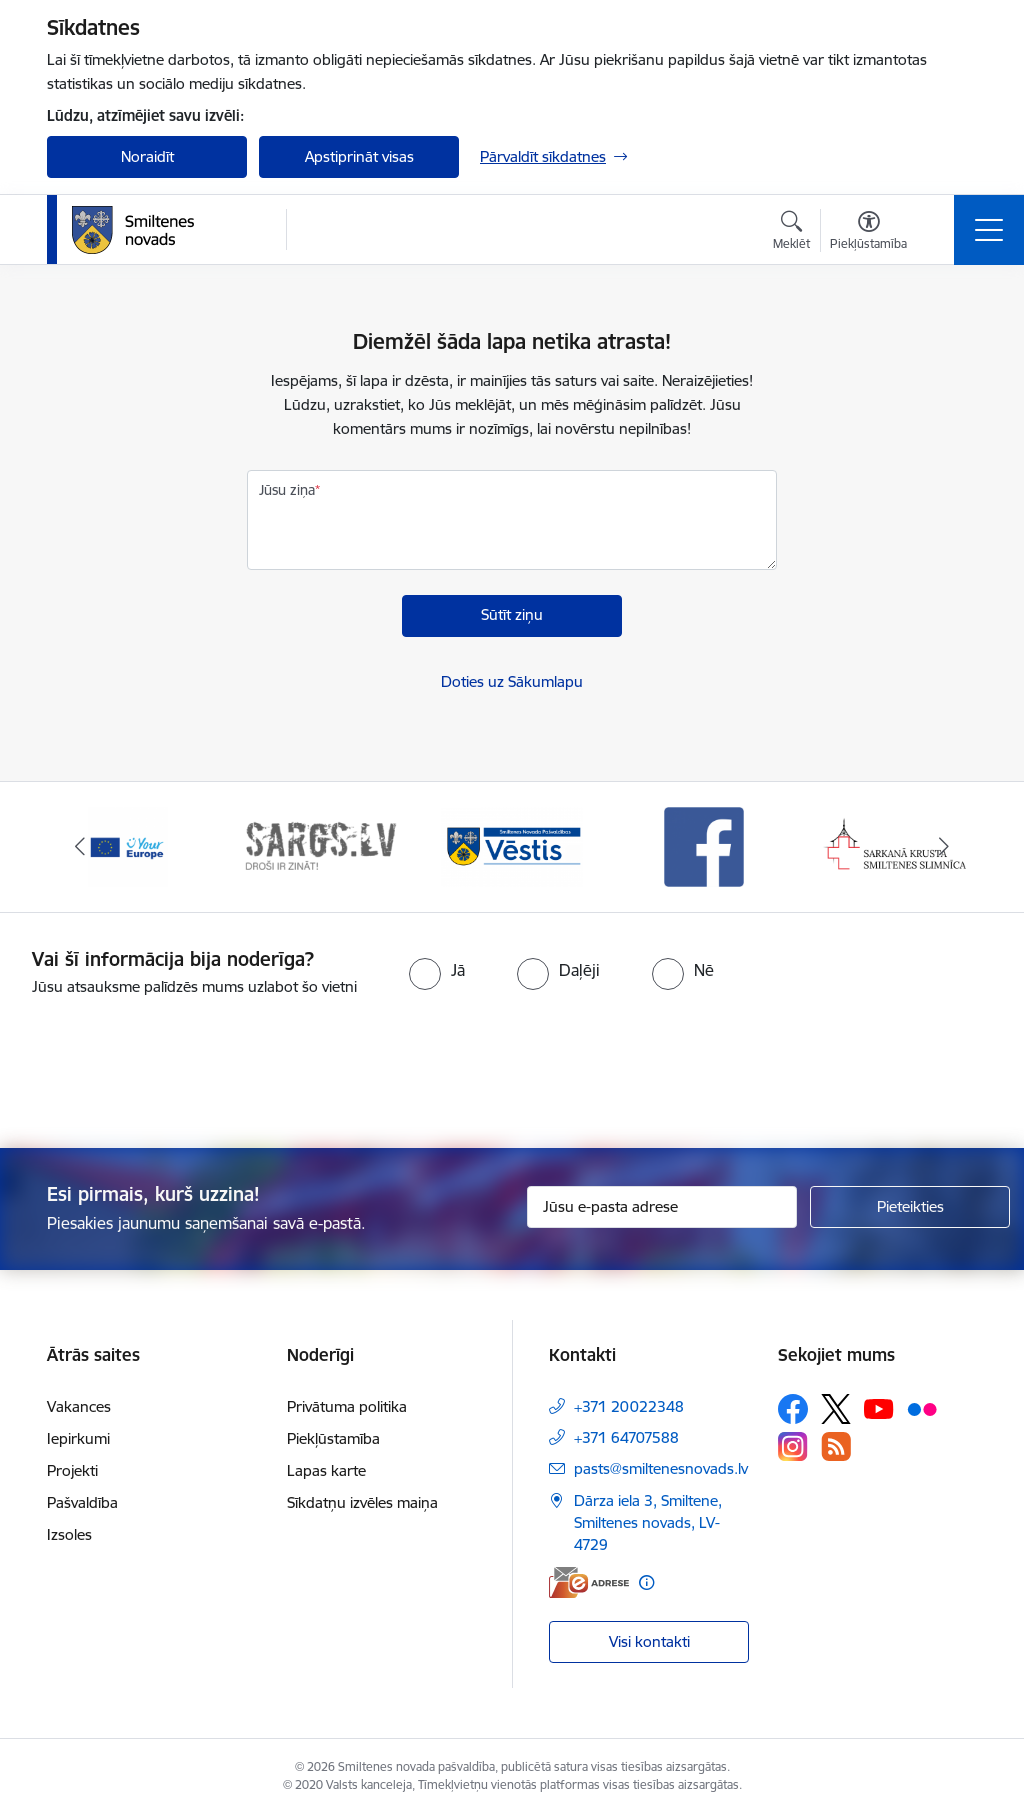 This screenshot has height=1815, width=1024. What do you see at coordinates (836, 1409) in the screenshot?
I see `[Sekojiet mums Platformā X]` at bounding box center [836, 1409].